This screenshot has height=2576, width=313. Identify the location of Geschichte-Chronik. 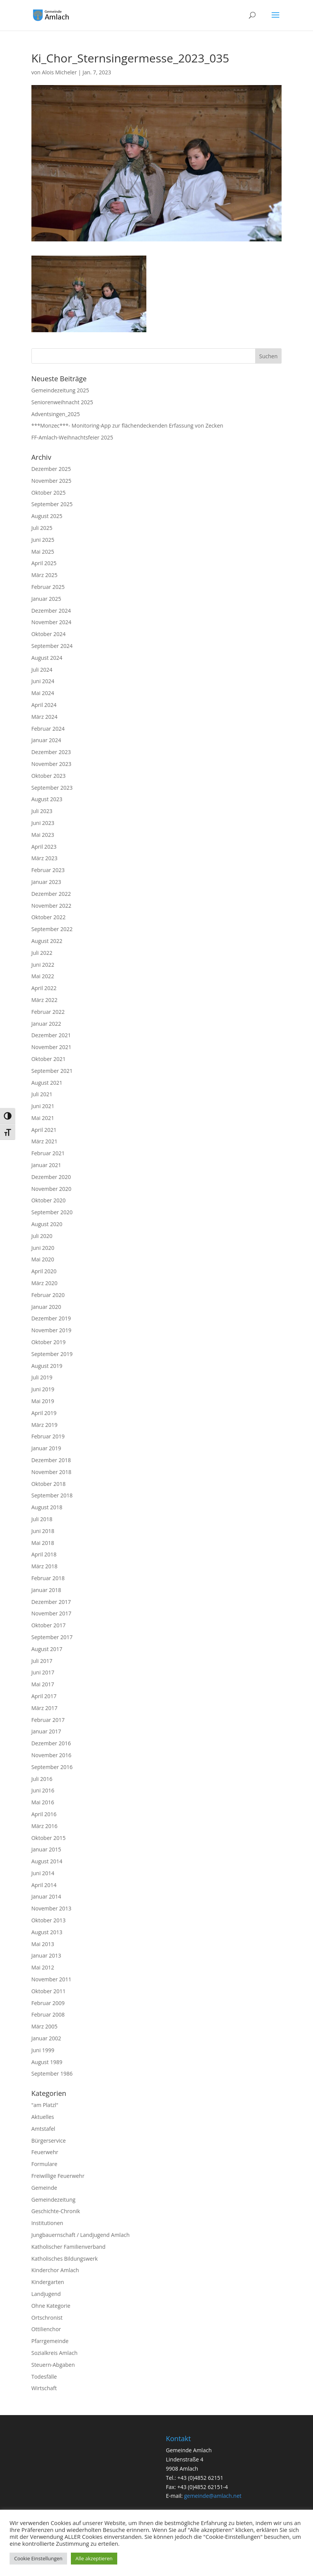
(55, 2211).